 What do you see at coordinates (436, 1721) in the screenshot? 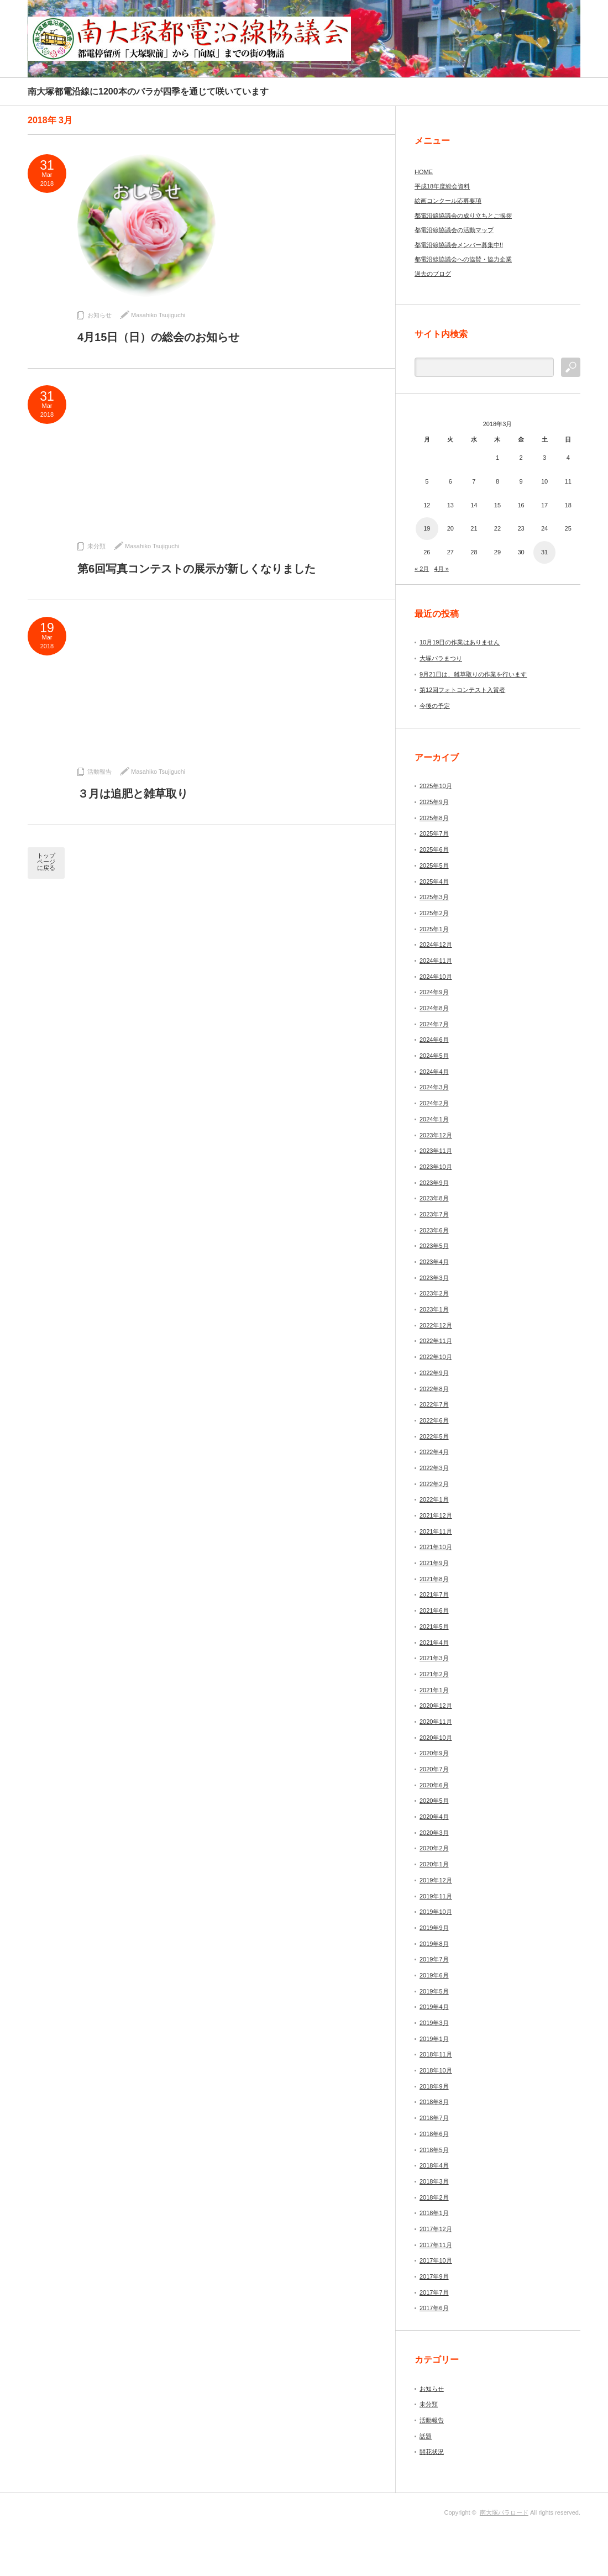
I see `2020年11月` at bounding box center [436, 1721].